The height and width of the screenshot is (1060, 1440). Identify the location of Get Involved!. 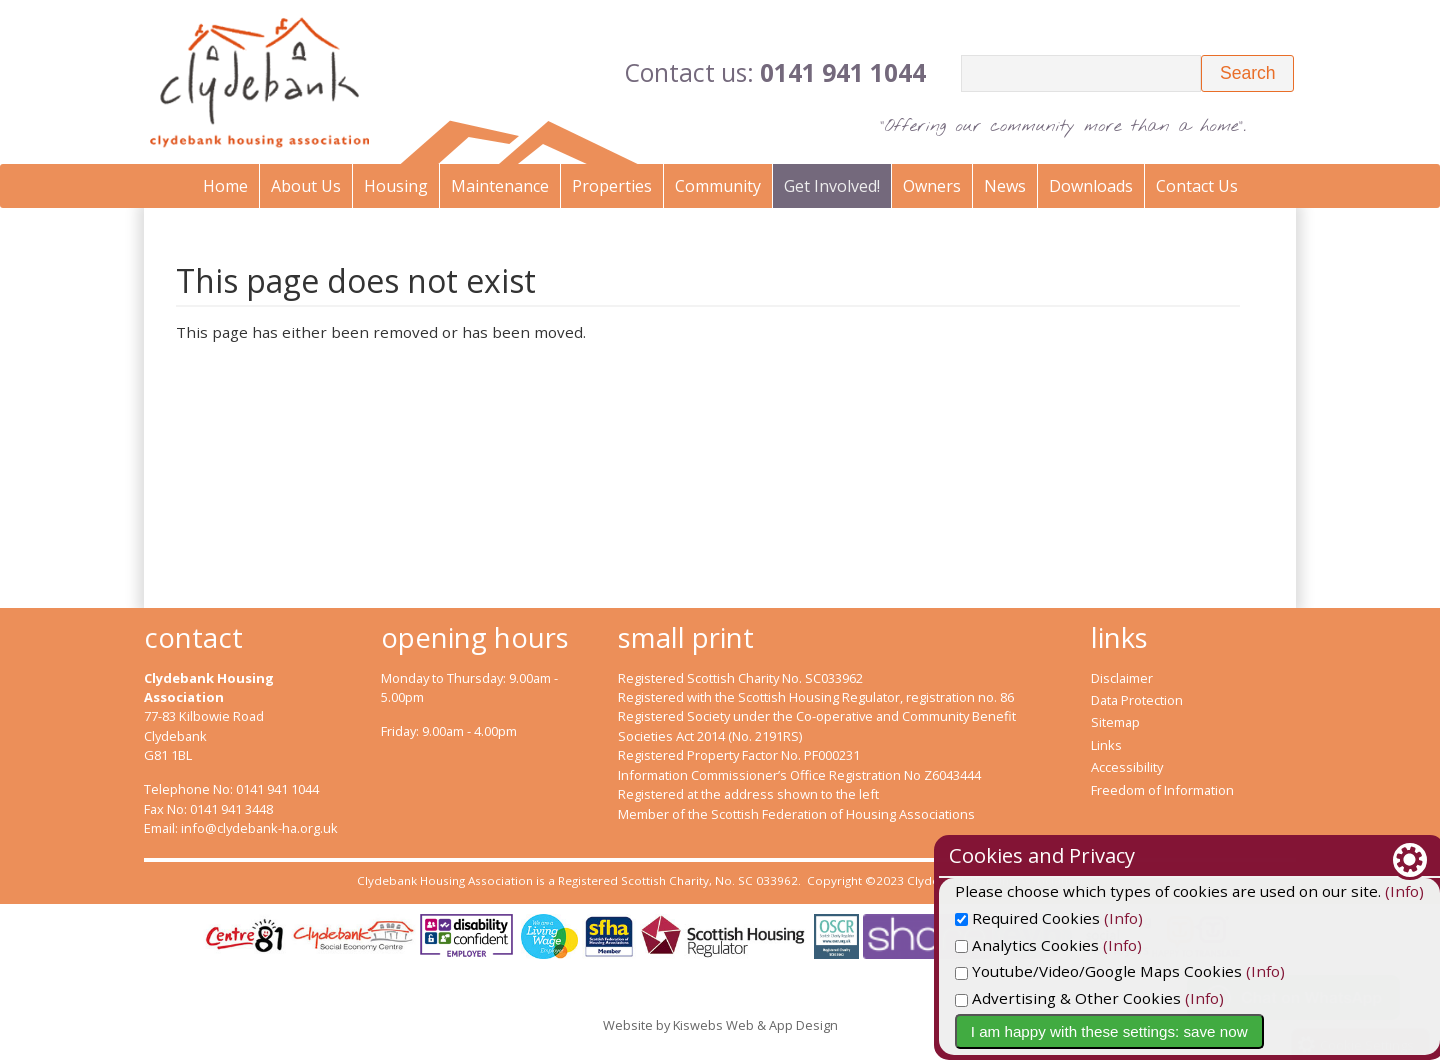
(832, 186).